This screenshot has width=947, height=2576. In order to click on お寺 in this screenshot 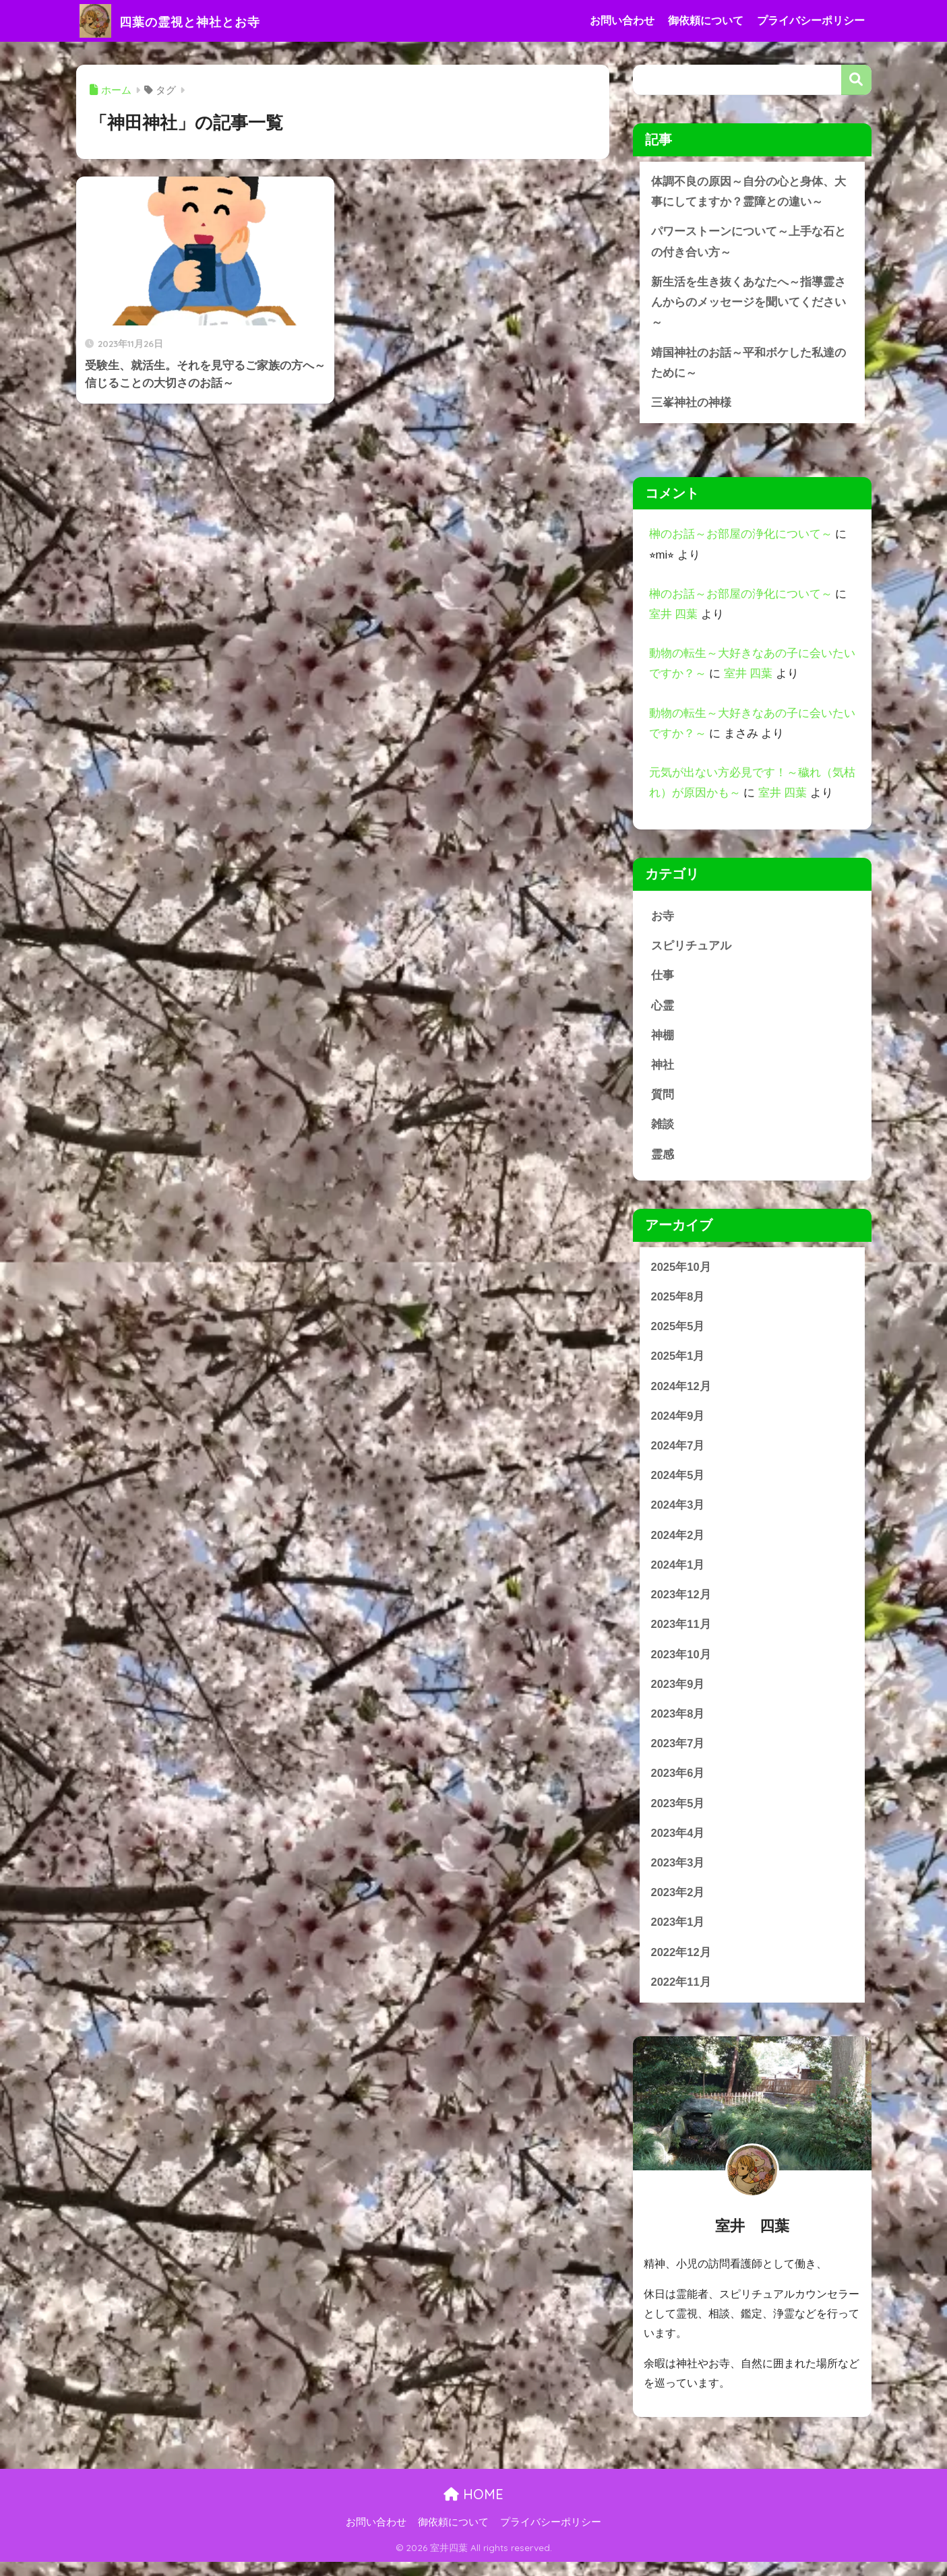, I will do `click(662, 919)`.